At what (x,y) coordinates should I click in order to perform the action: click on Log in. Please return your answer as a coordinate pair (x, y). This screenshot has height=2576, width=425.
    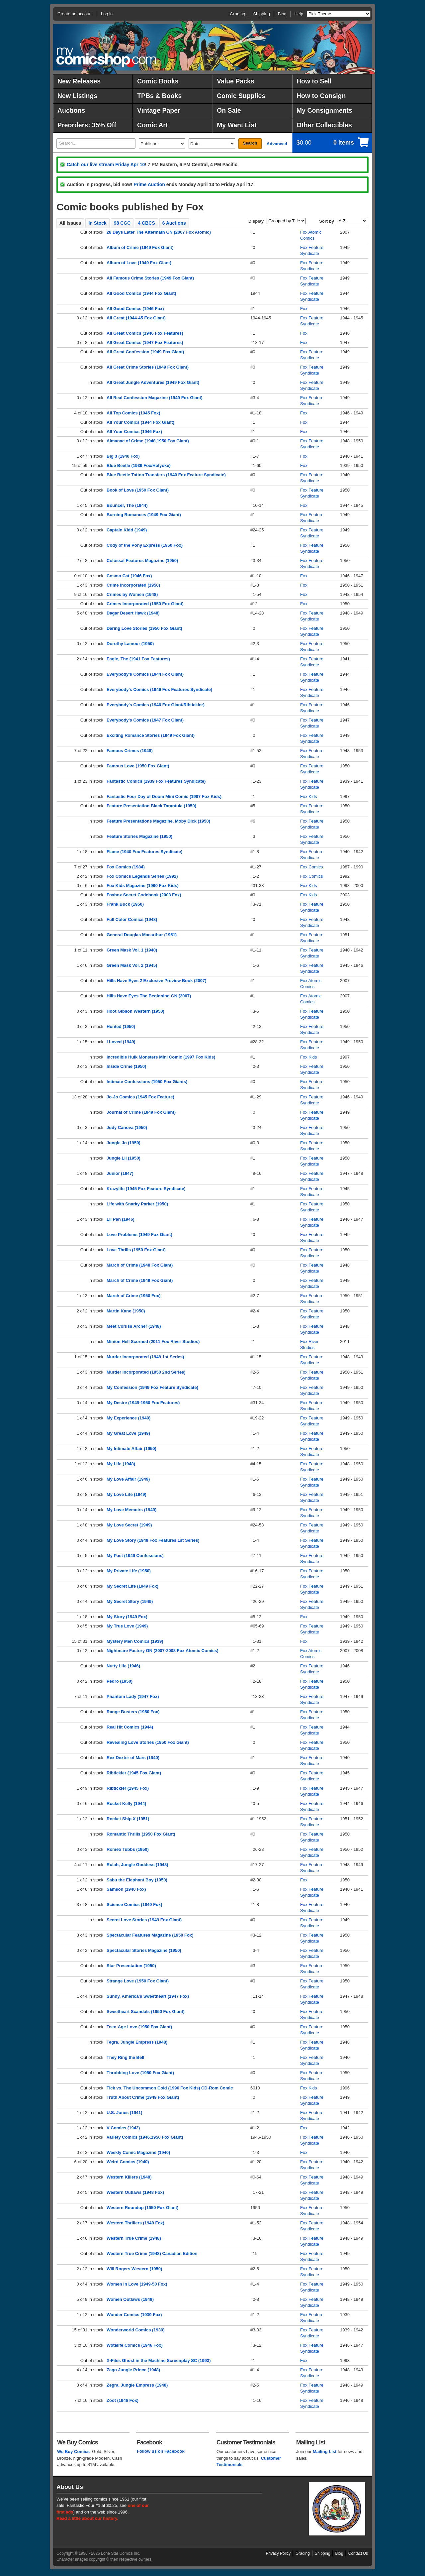
    Looking at the image, I should click on (107, 13).